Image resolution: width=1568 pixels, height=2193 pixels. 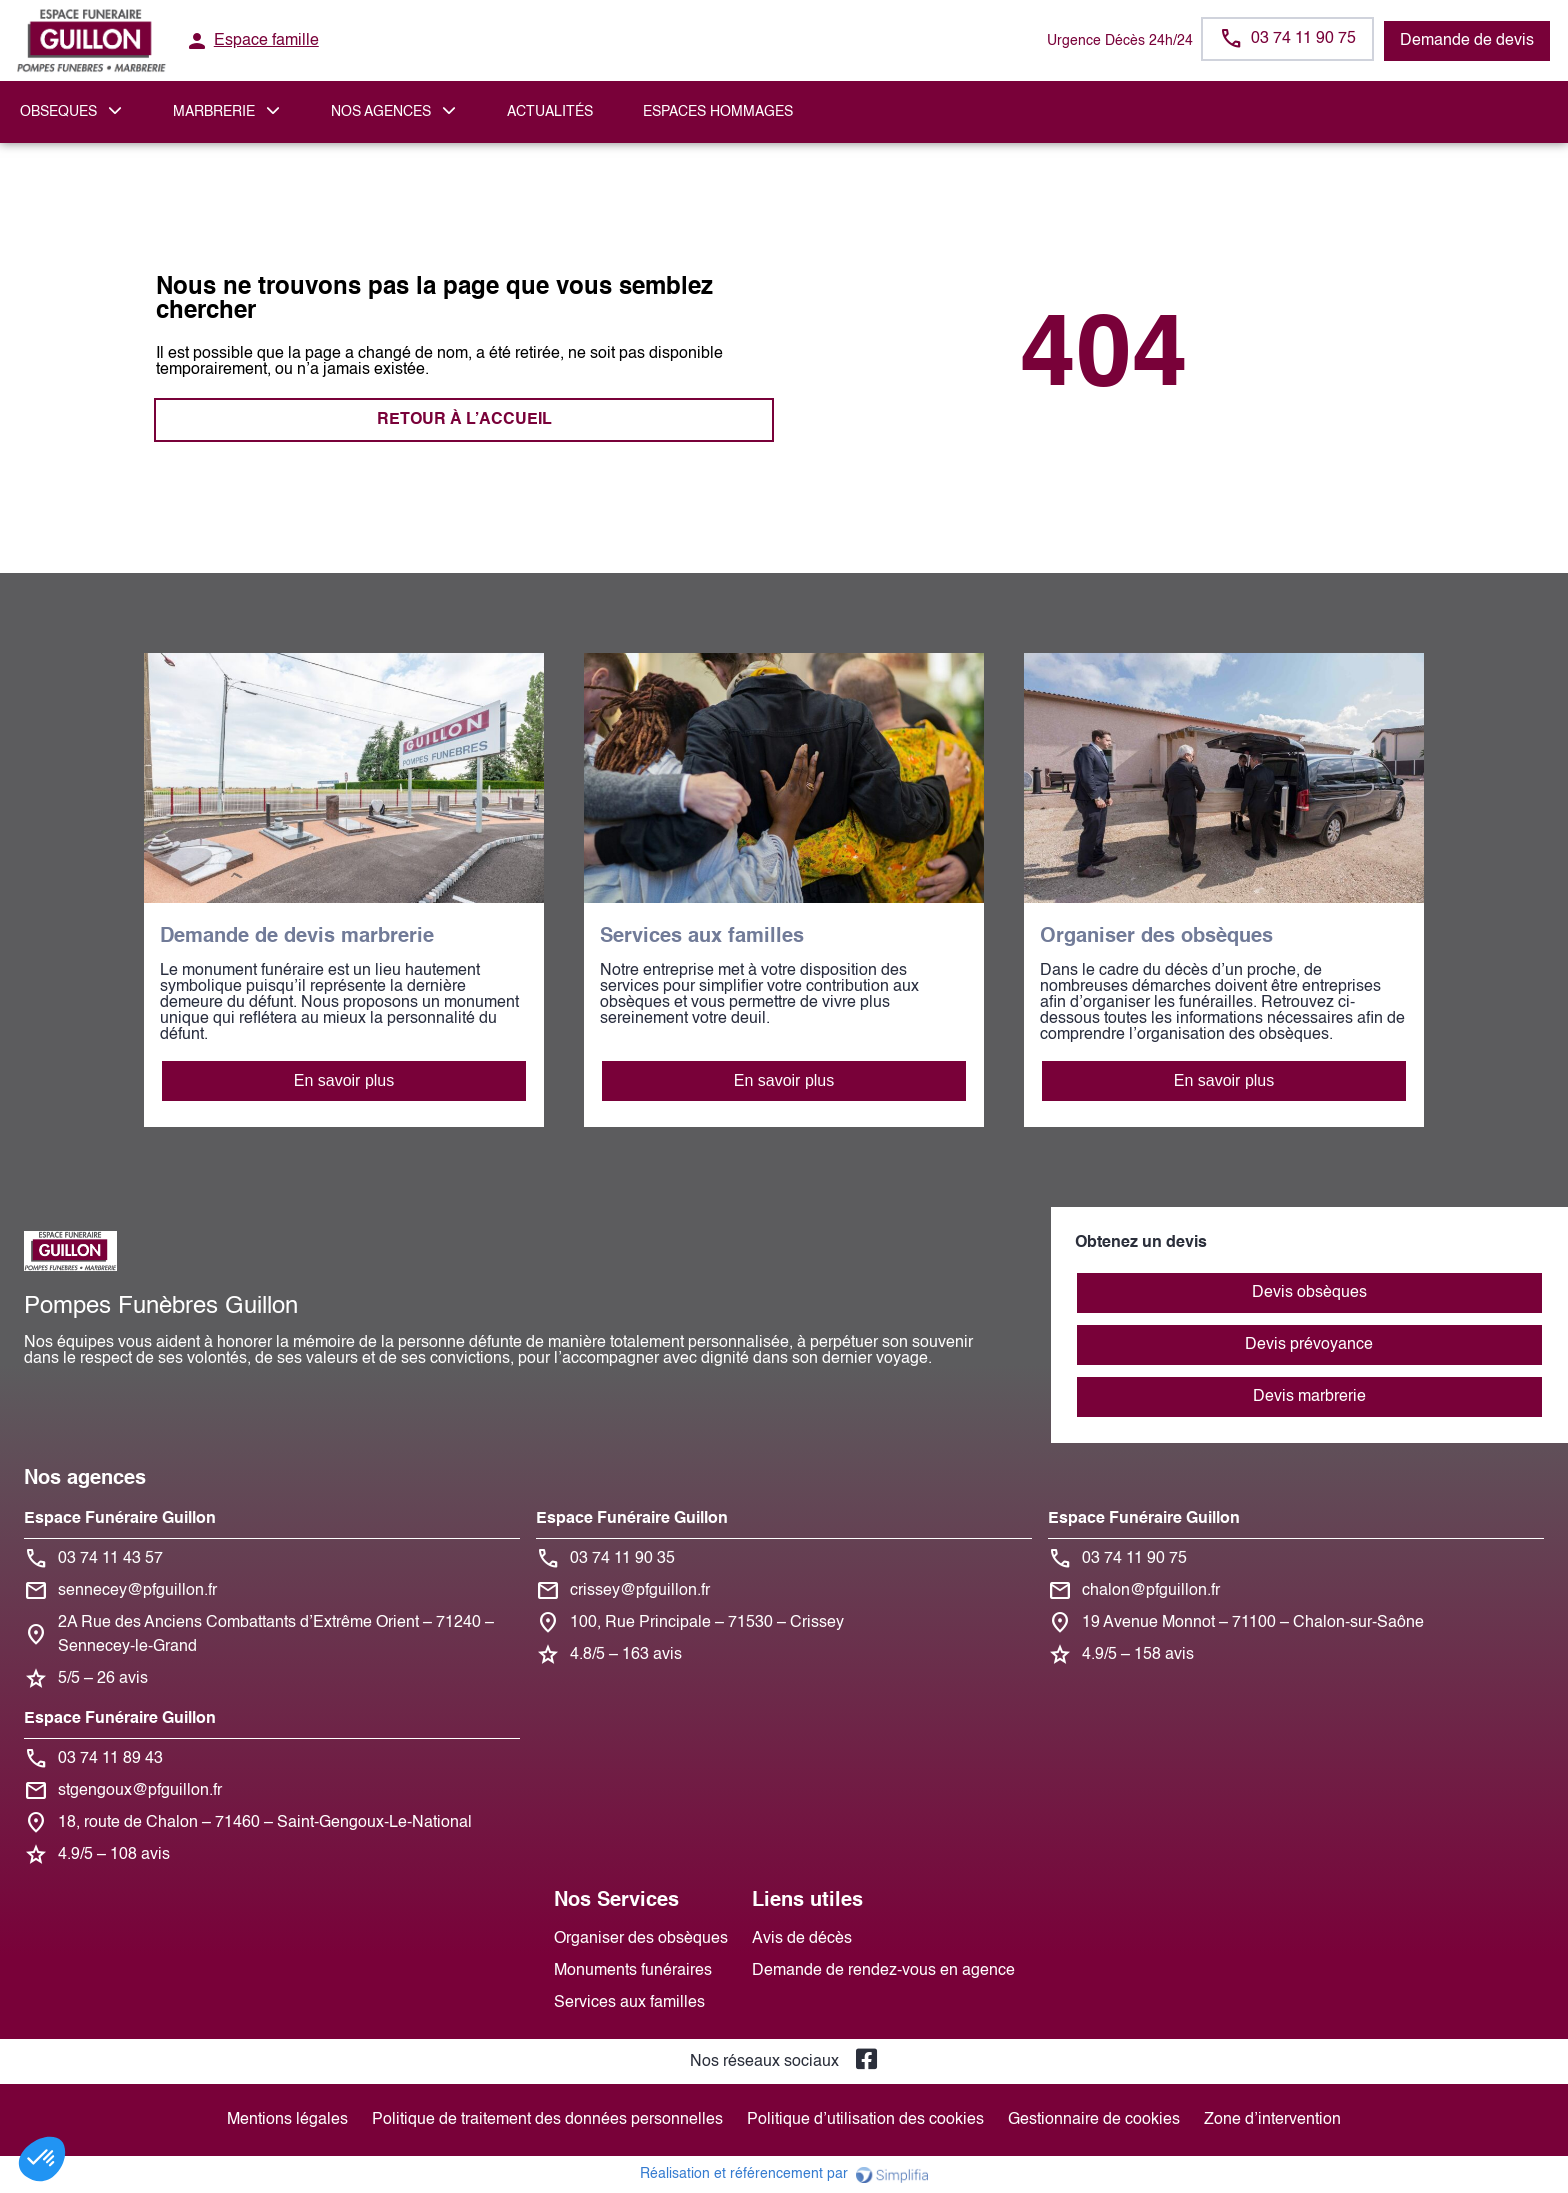 I want to click on Devis prévoyance, so click(x=1309, y=1345).